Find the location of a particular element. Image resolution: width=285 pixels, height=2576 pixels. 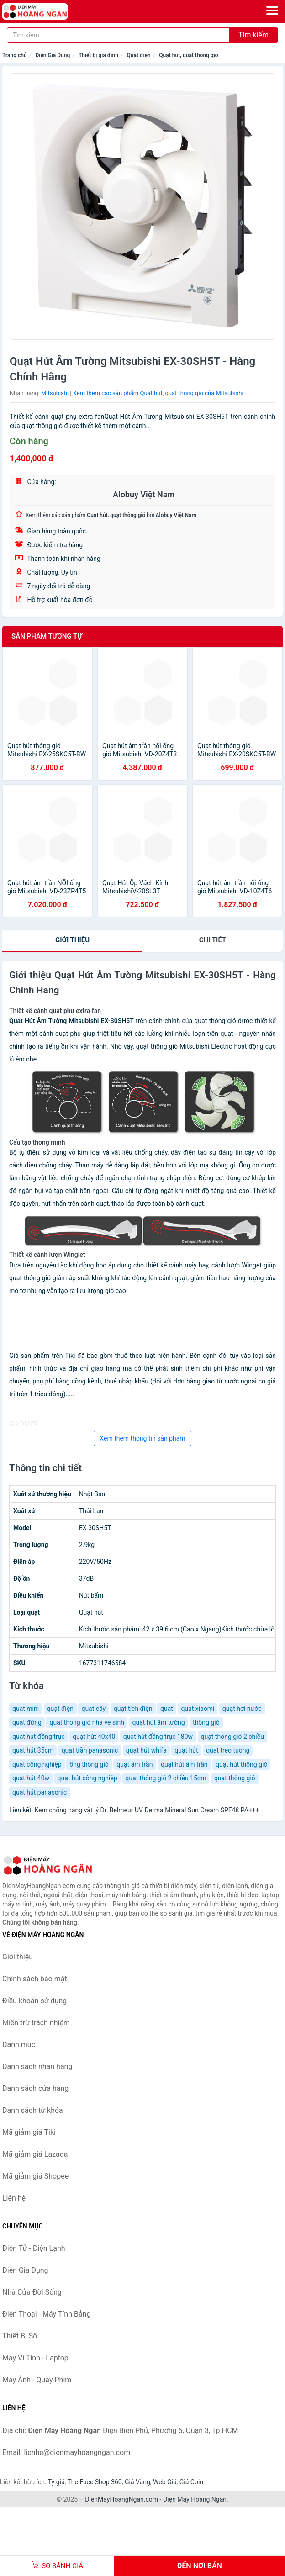

quạt hơi nước is located at coordinates (242, 1708).